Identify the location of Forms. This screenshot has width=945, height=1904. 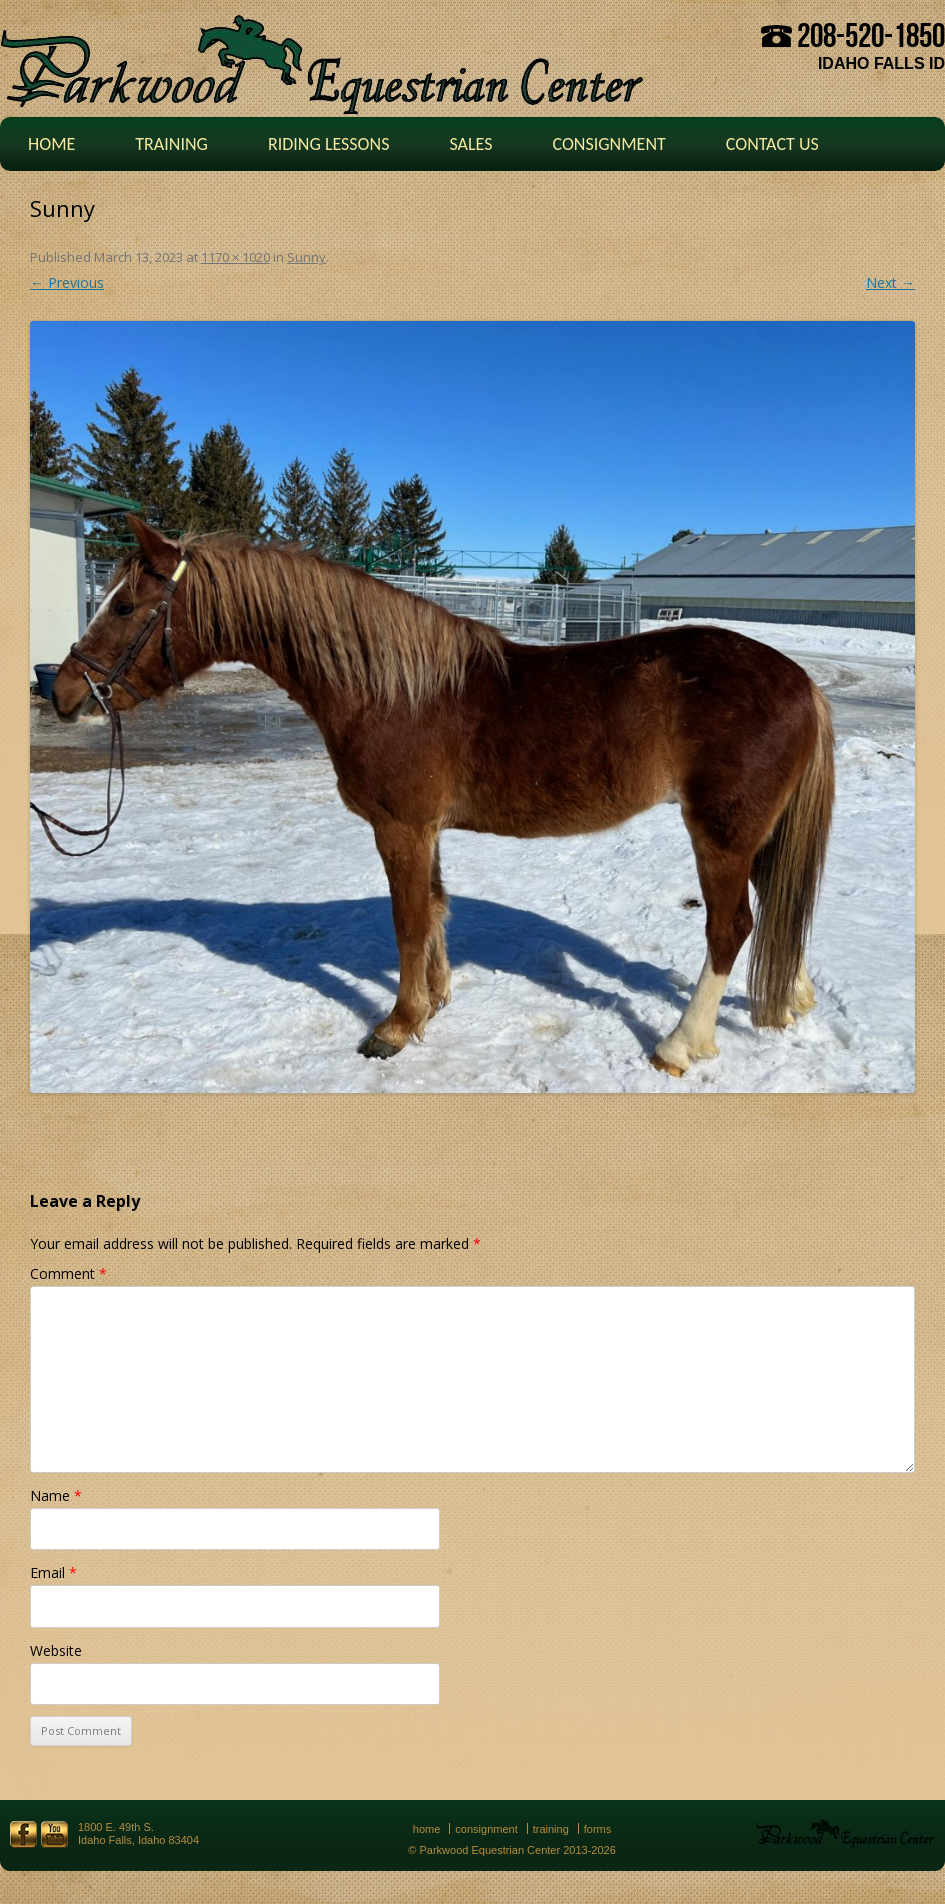
(598, 1829).